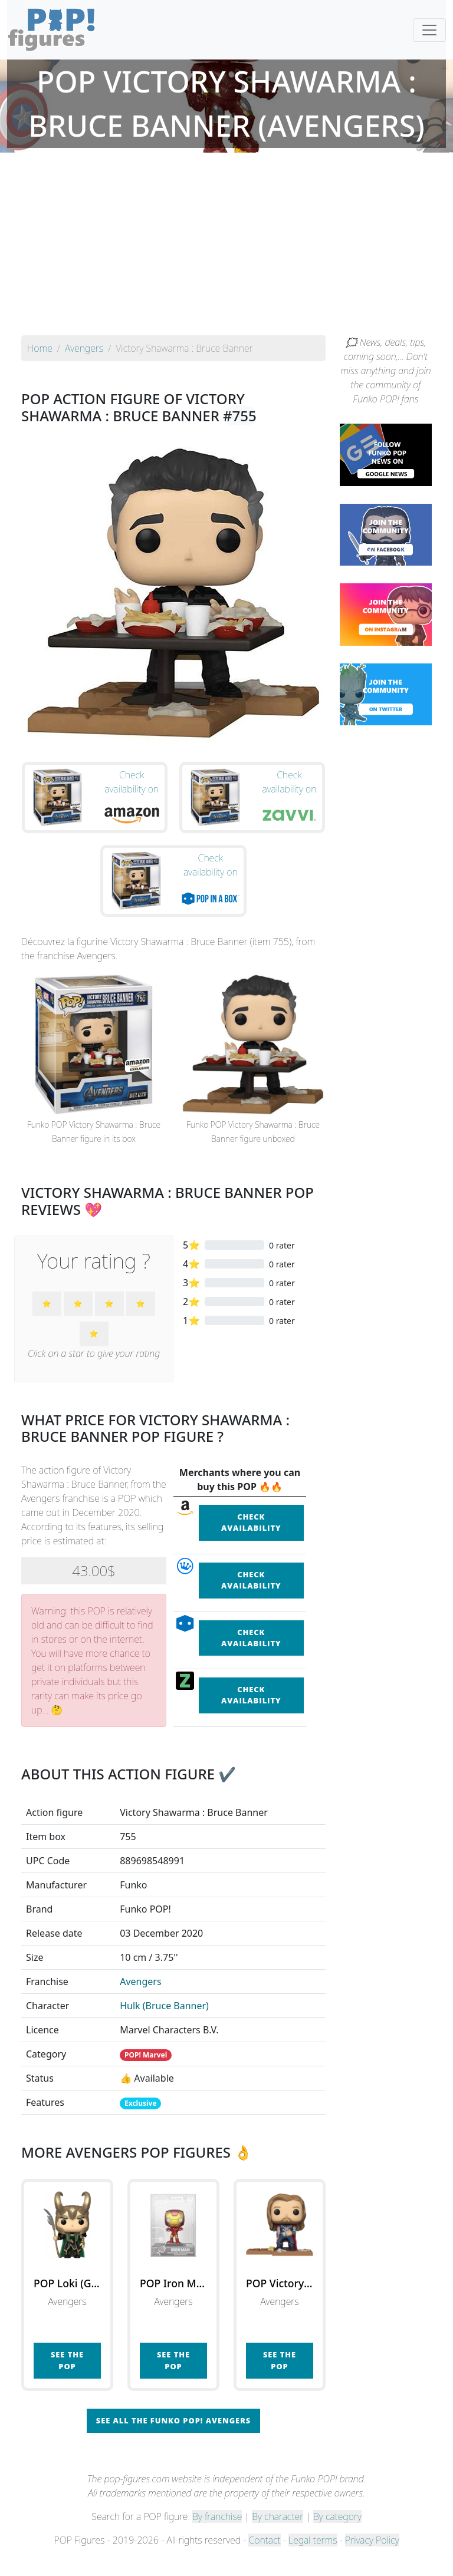 The width and height of the screenshot is (453, 2576). I want to click on Hulk (Bruce Banner), so click(164, 2025).